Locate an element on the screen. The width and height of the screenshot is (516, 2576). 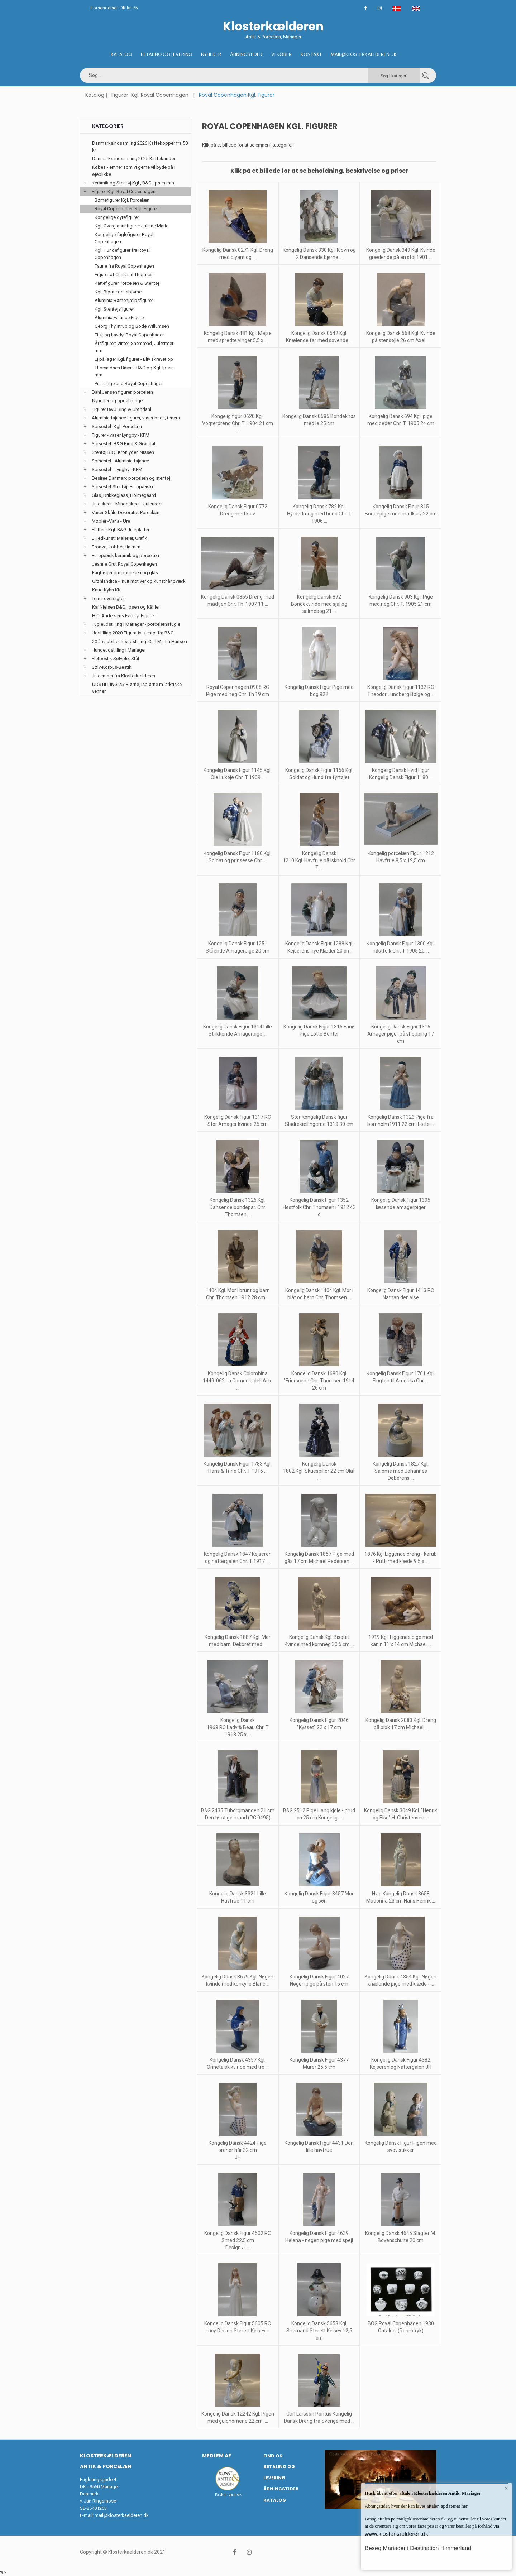
Desiree Danmark porcelæn og stentøj is located at coordinates (131, 478).